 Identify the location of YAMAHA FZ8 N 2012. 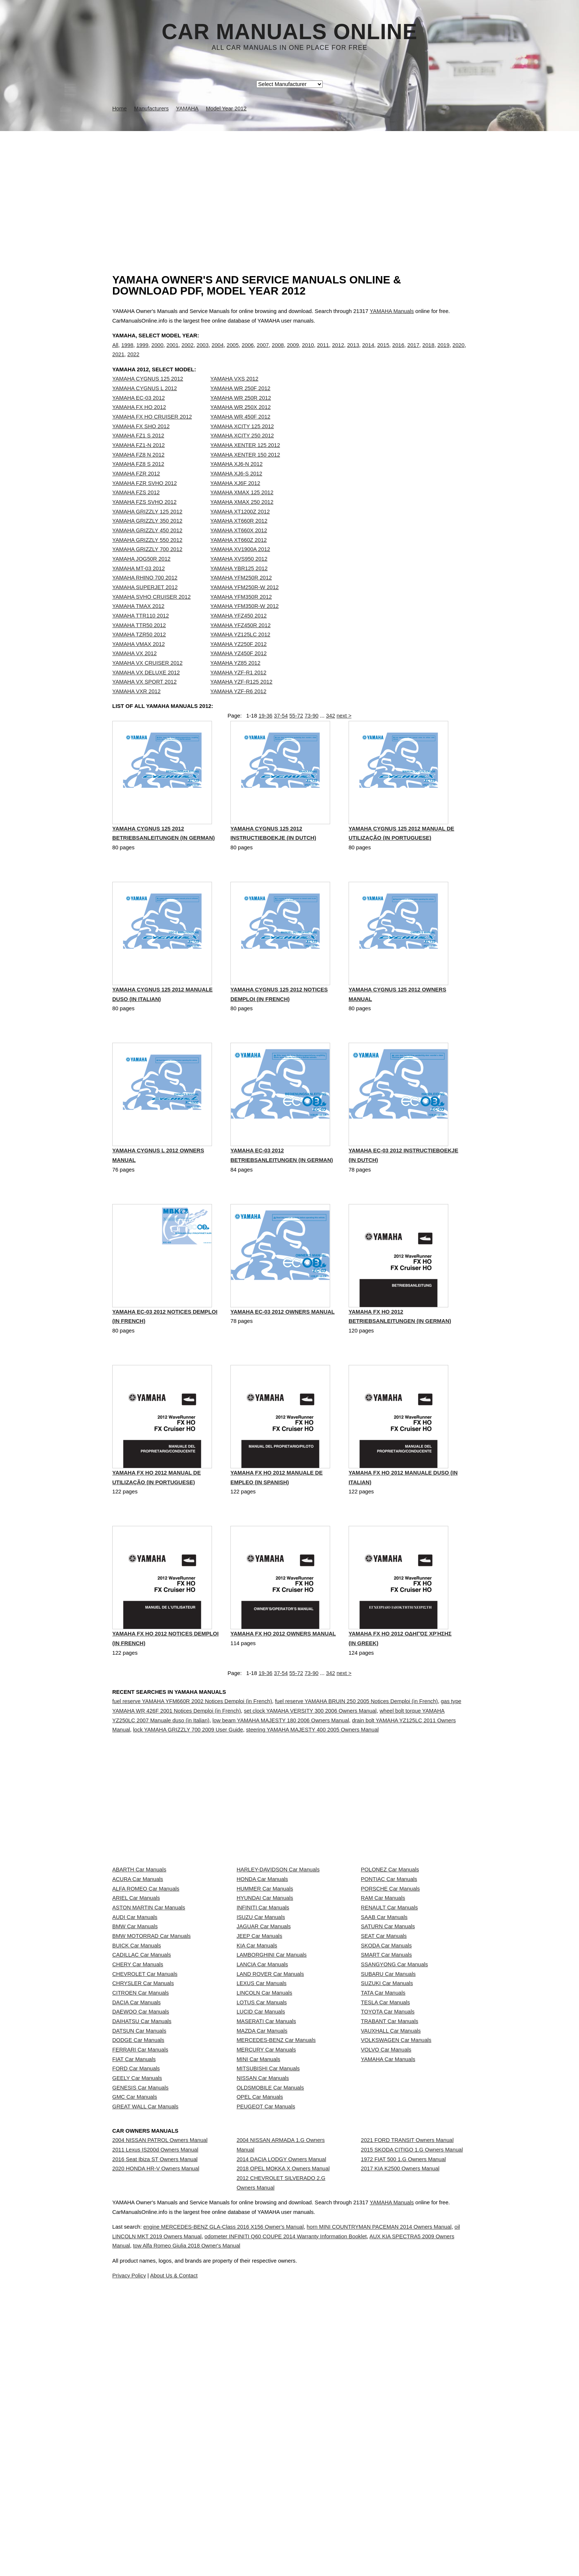
(138, 470).